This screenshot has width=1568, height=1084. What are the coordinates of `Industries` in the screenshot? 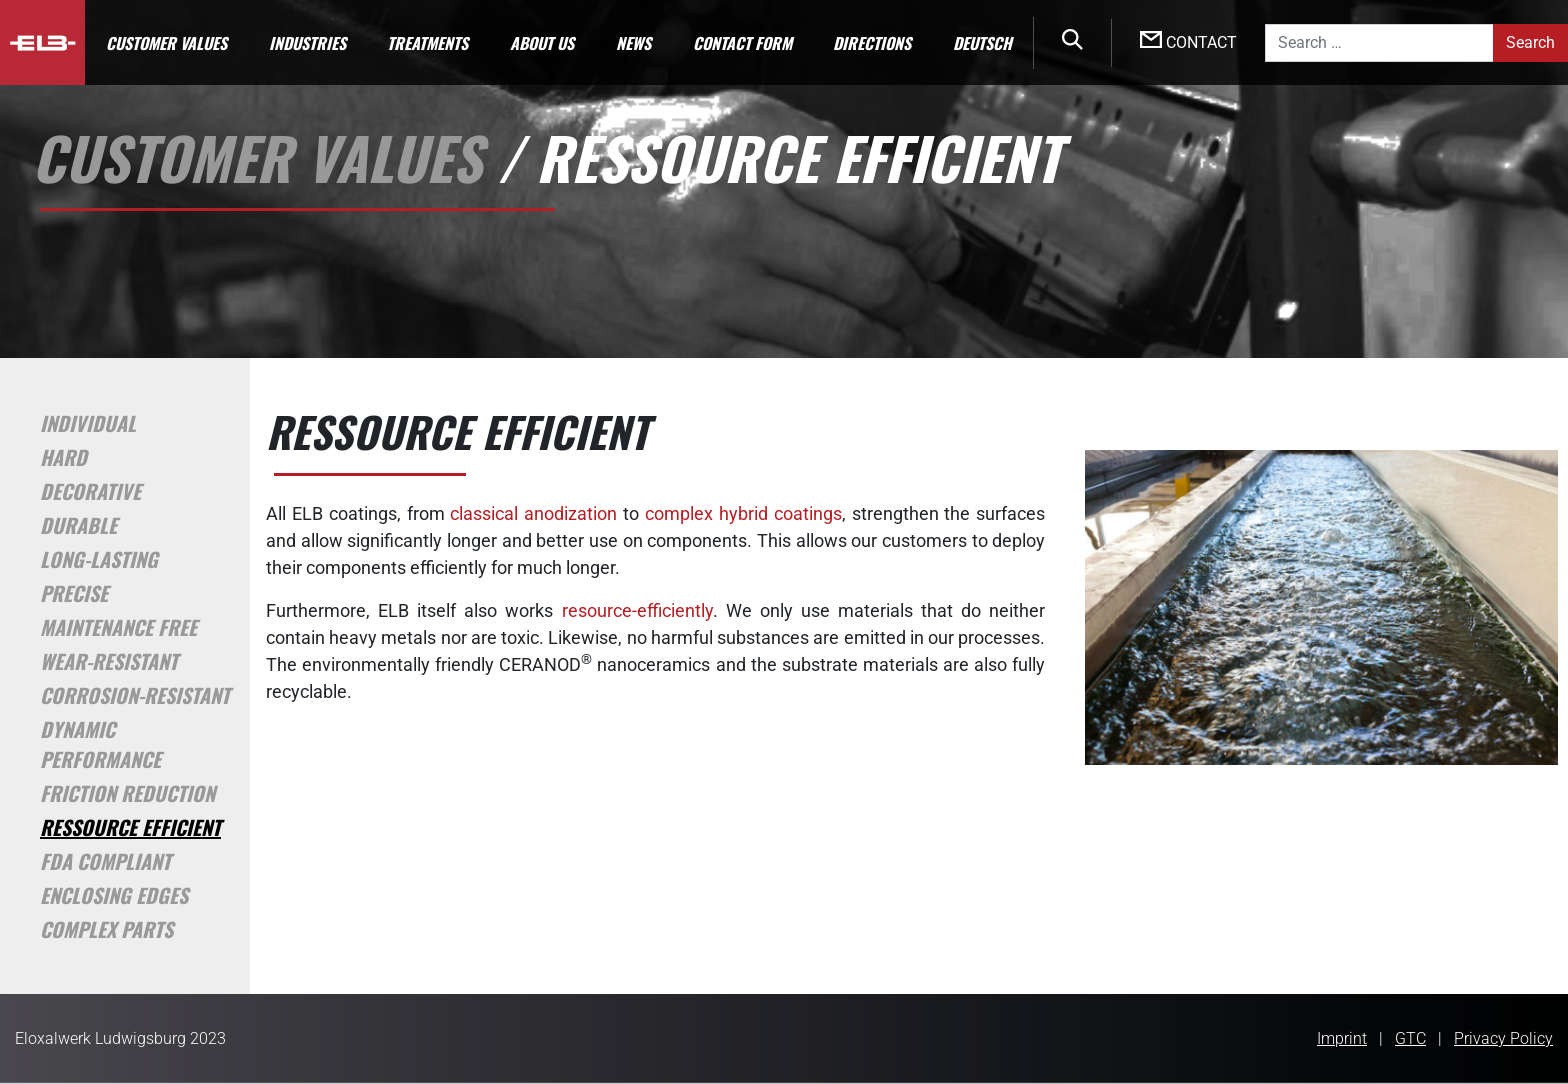 It's located at (307, 43).